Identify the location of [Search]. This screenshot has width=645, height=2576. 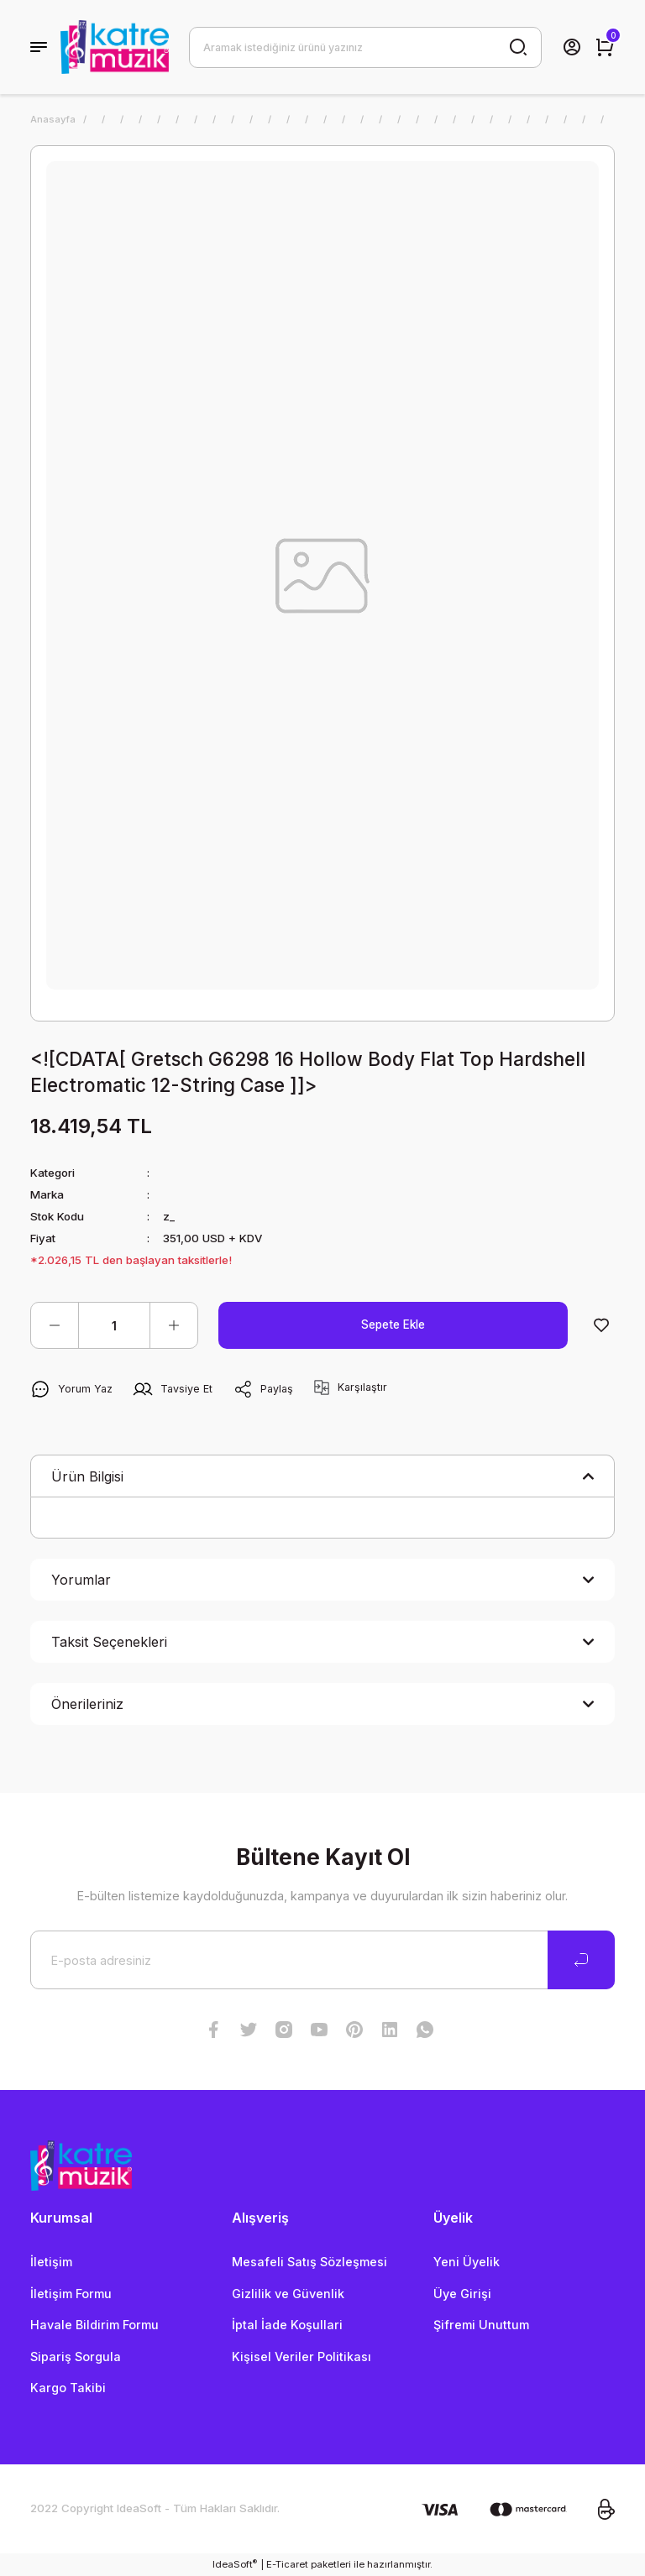
(365, 47).